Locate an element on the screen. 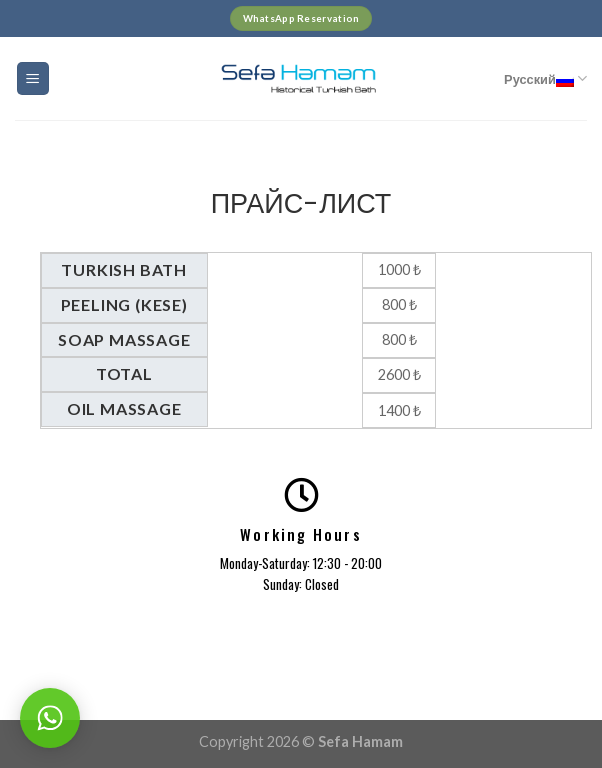 The width and height of the screenshot is (602, 768). [Menu] is located at coordinates (33, 78).